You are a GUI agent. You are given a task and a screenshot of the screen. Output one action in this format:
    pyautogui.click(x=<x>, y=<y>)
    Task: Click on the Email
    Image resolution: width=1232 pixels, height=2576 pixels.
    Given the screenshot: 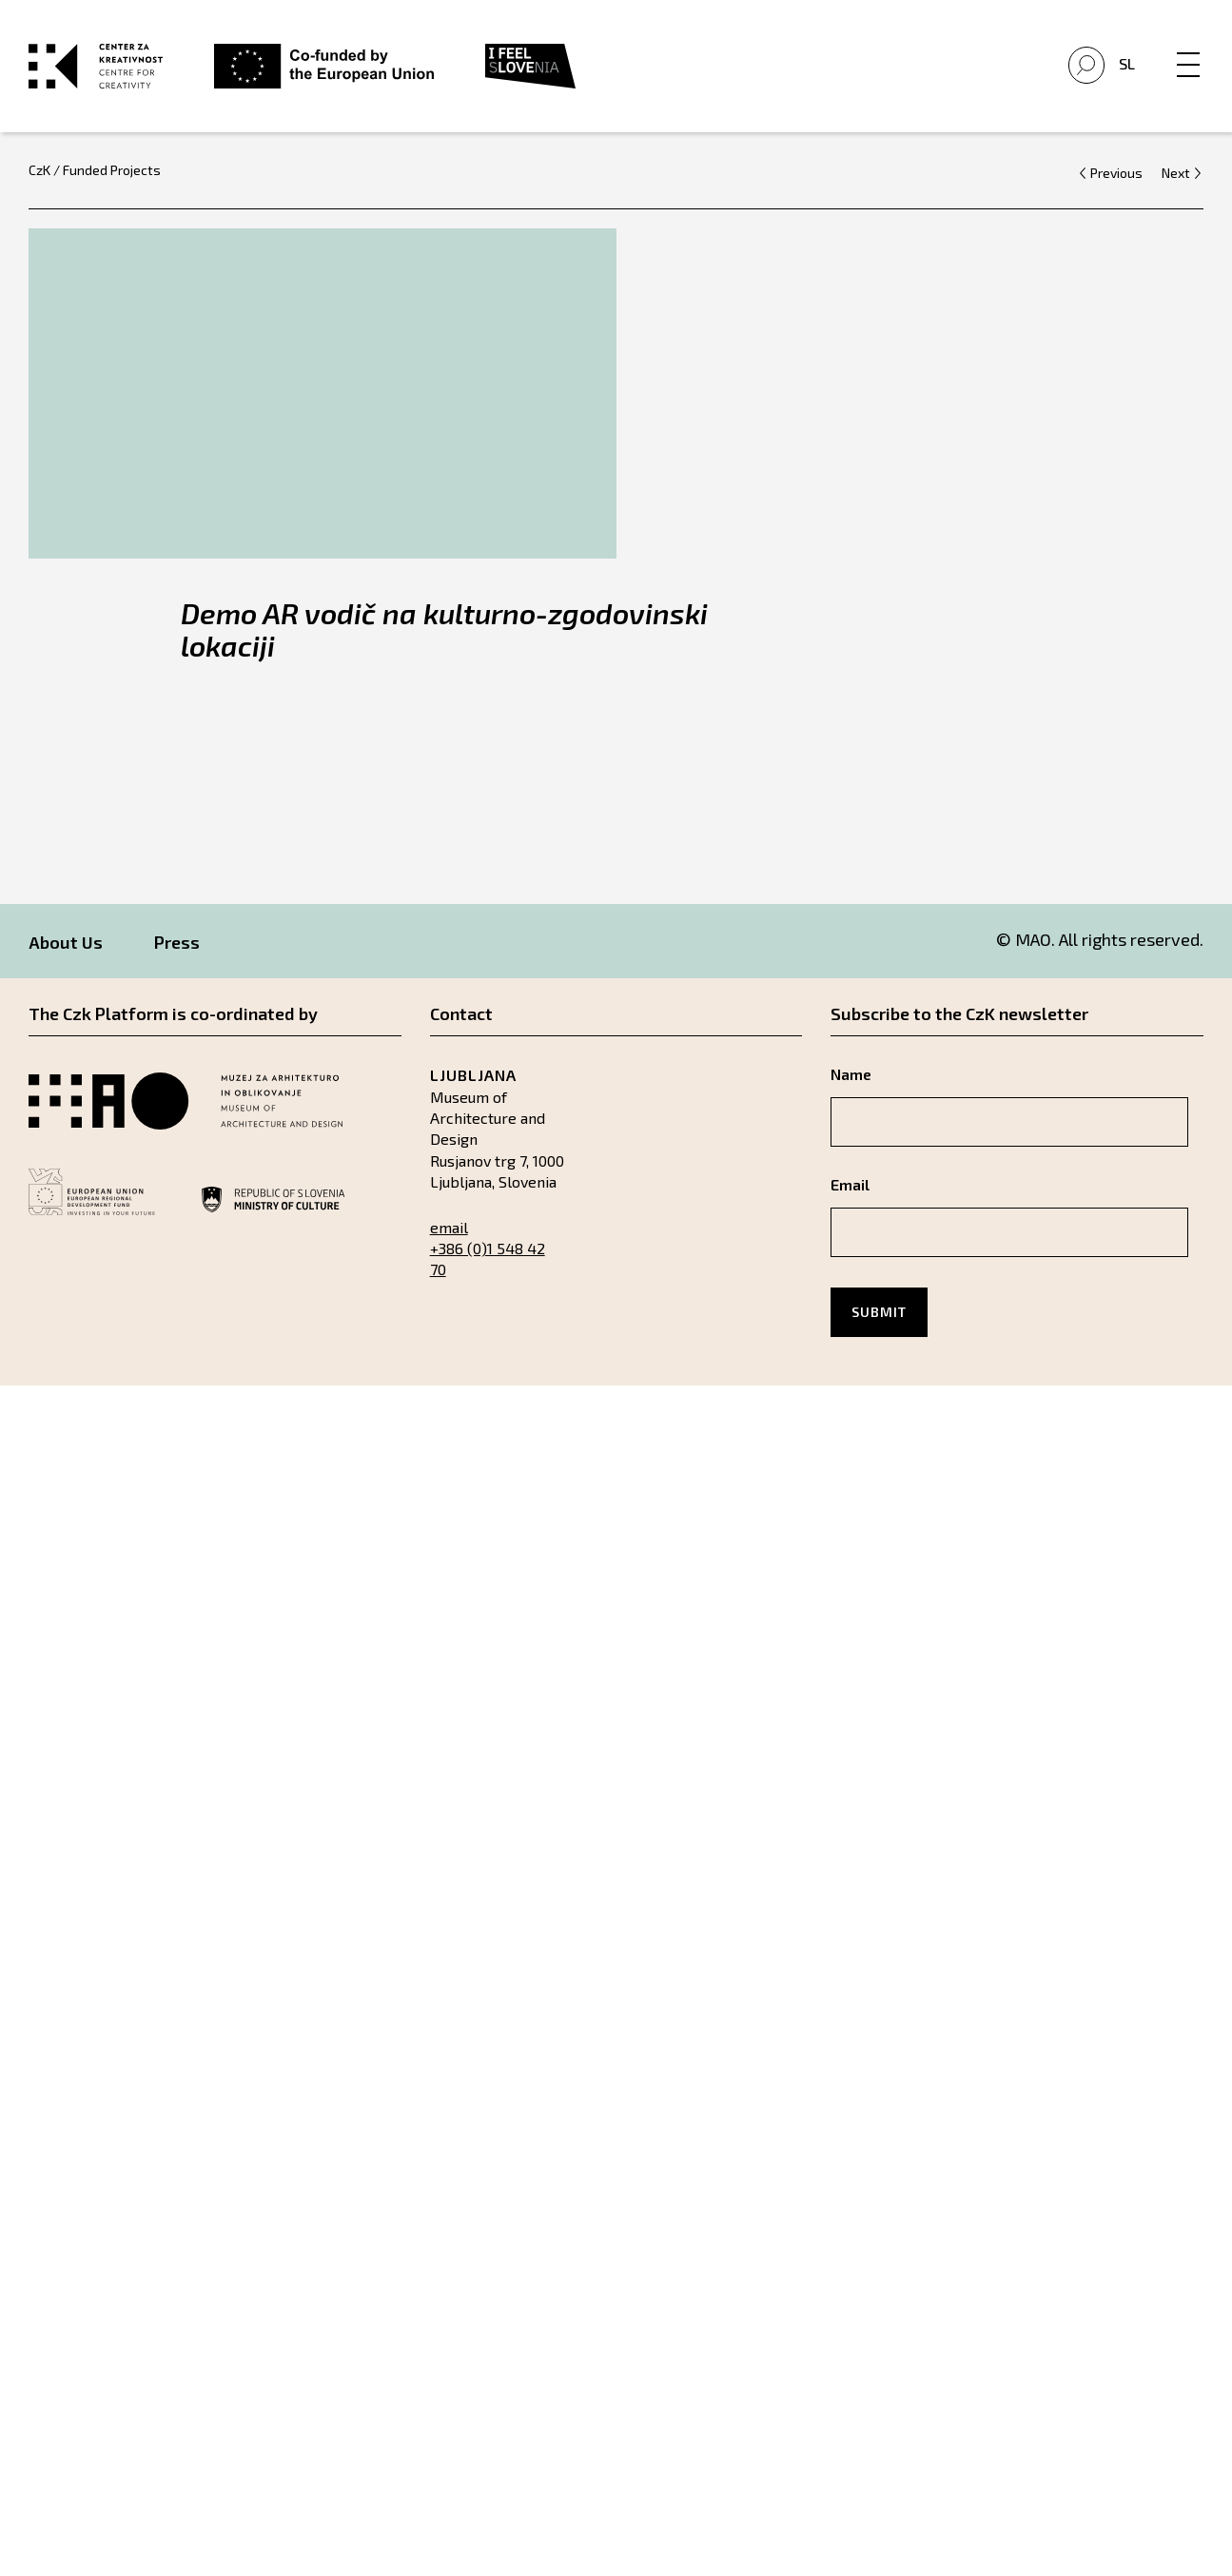 What is the action you would take?
    pyautogui.click(x=850, y=1184)
    